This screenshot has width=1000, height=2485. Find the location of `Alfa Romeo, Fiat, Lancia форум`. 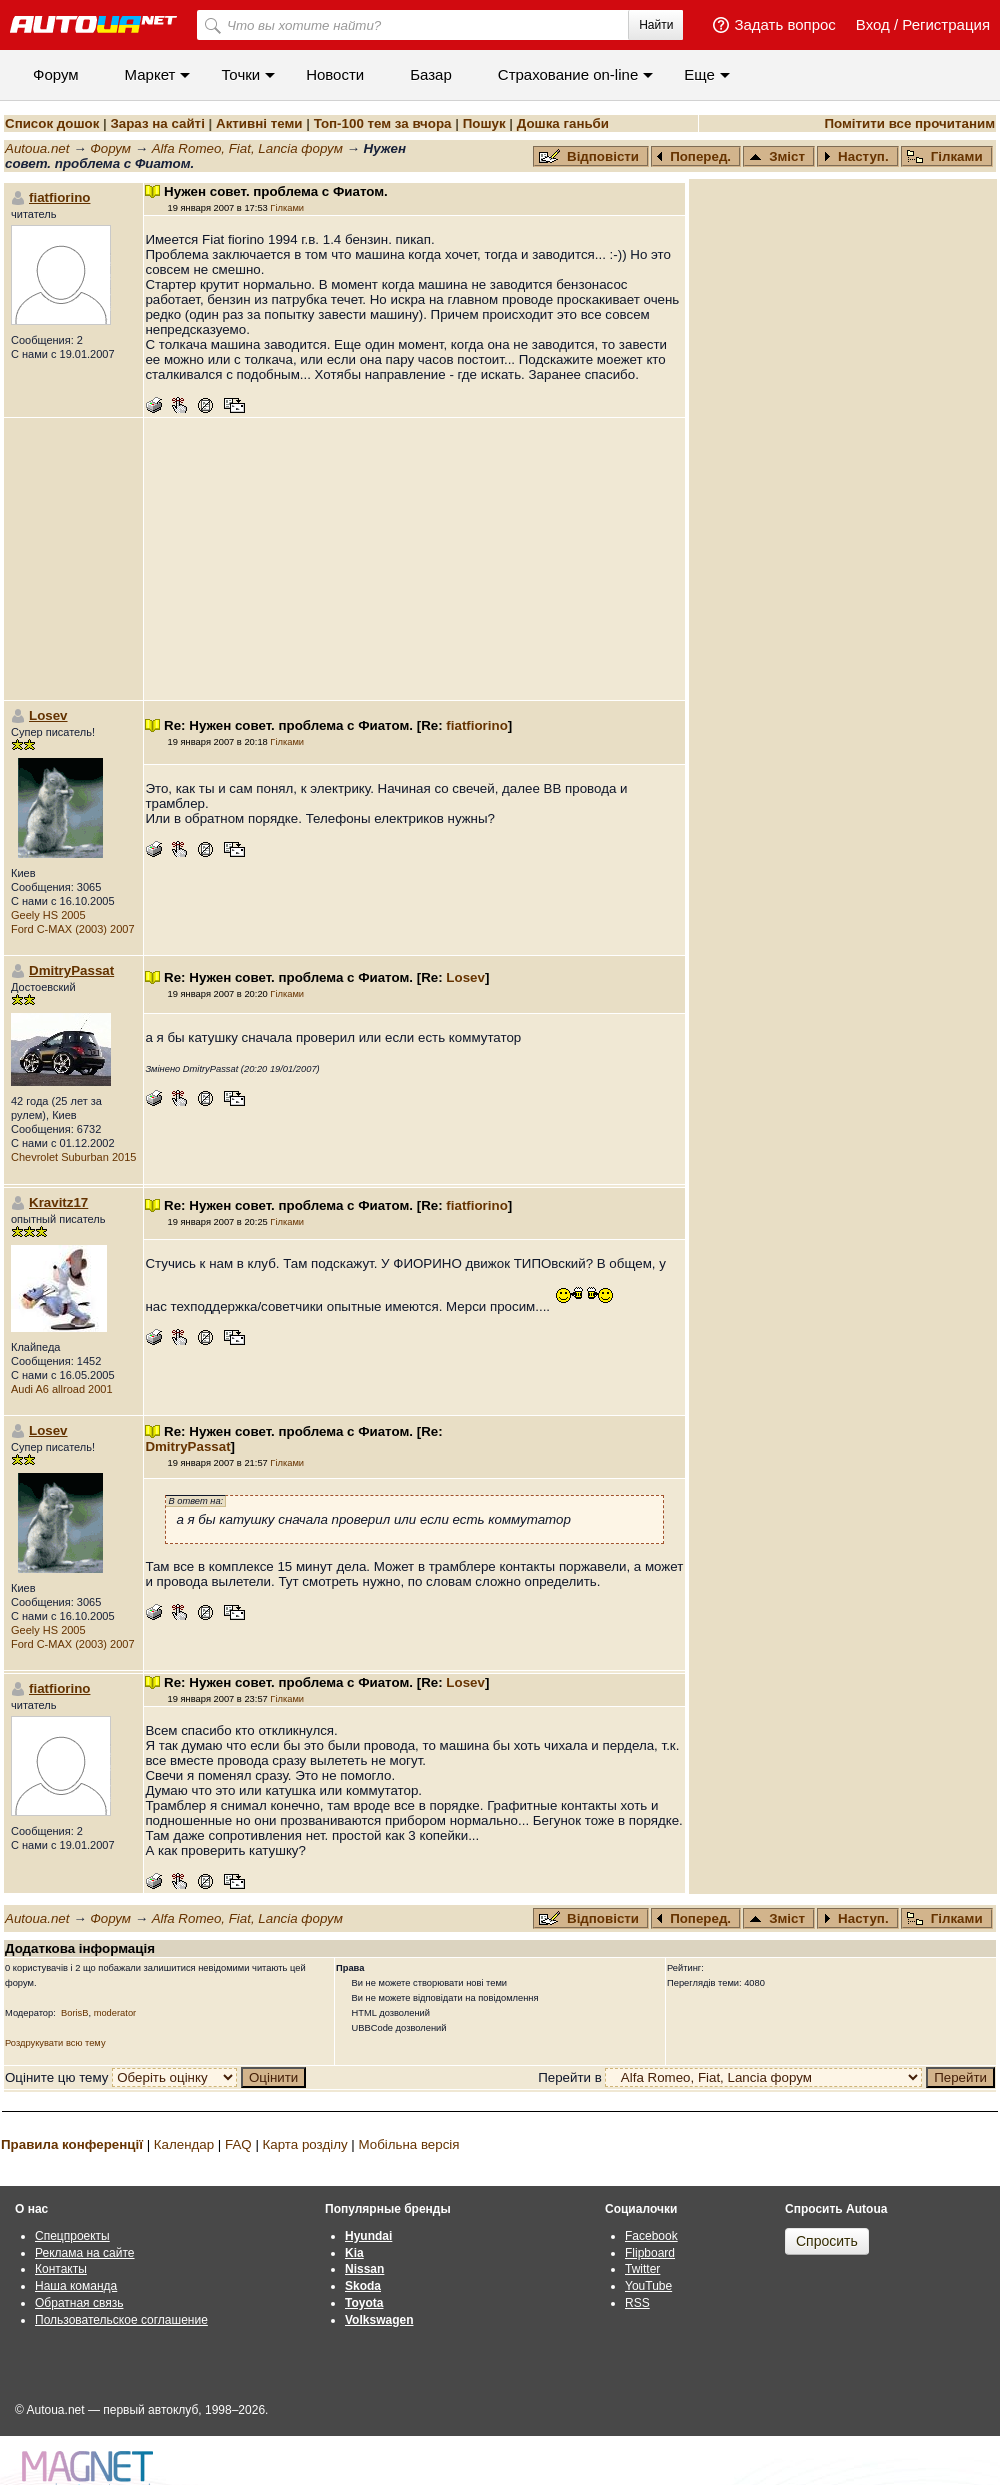

Alfa Romeo, Fiat, Lancia форум is located at coordinates (247, 148).